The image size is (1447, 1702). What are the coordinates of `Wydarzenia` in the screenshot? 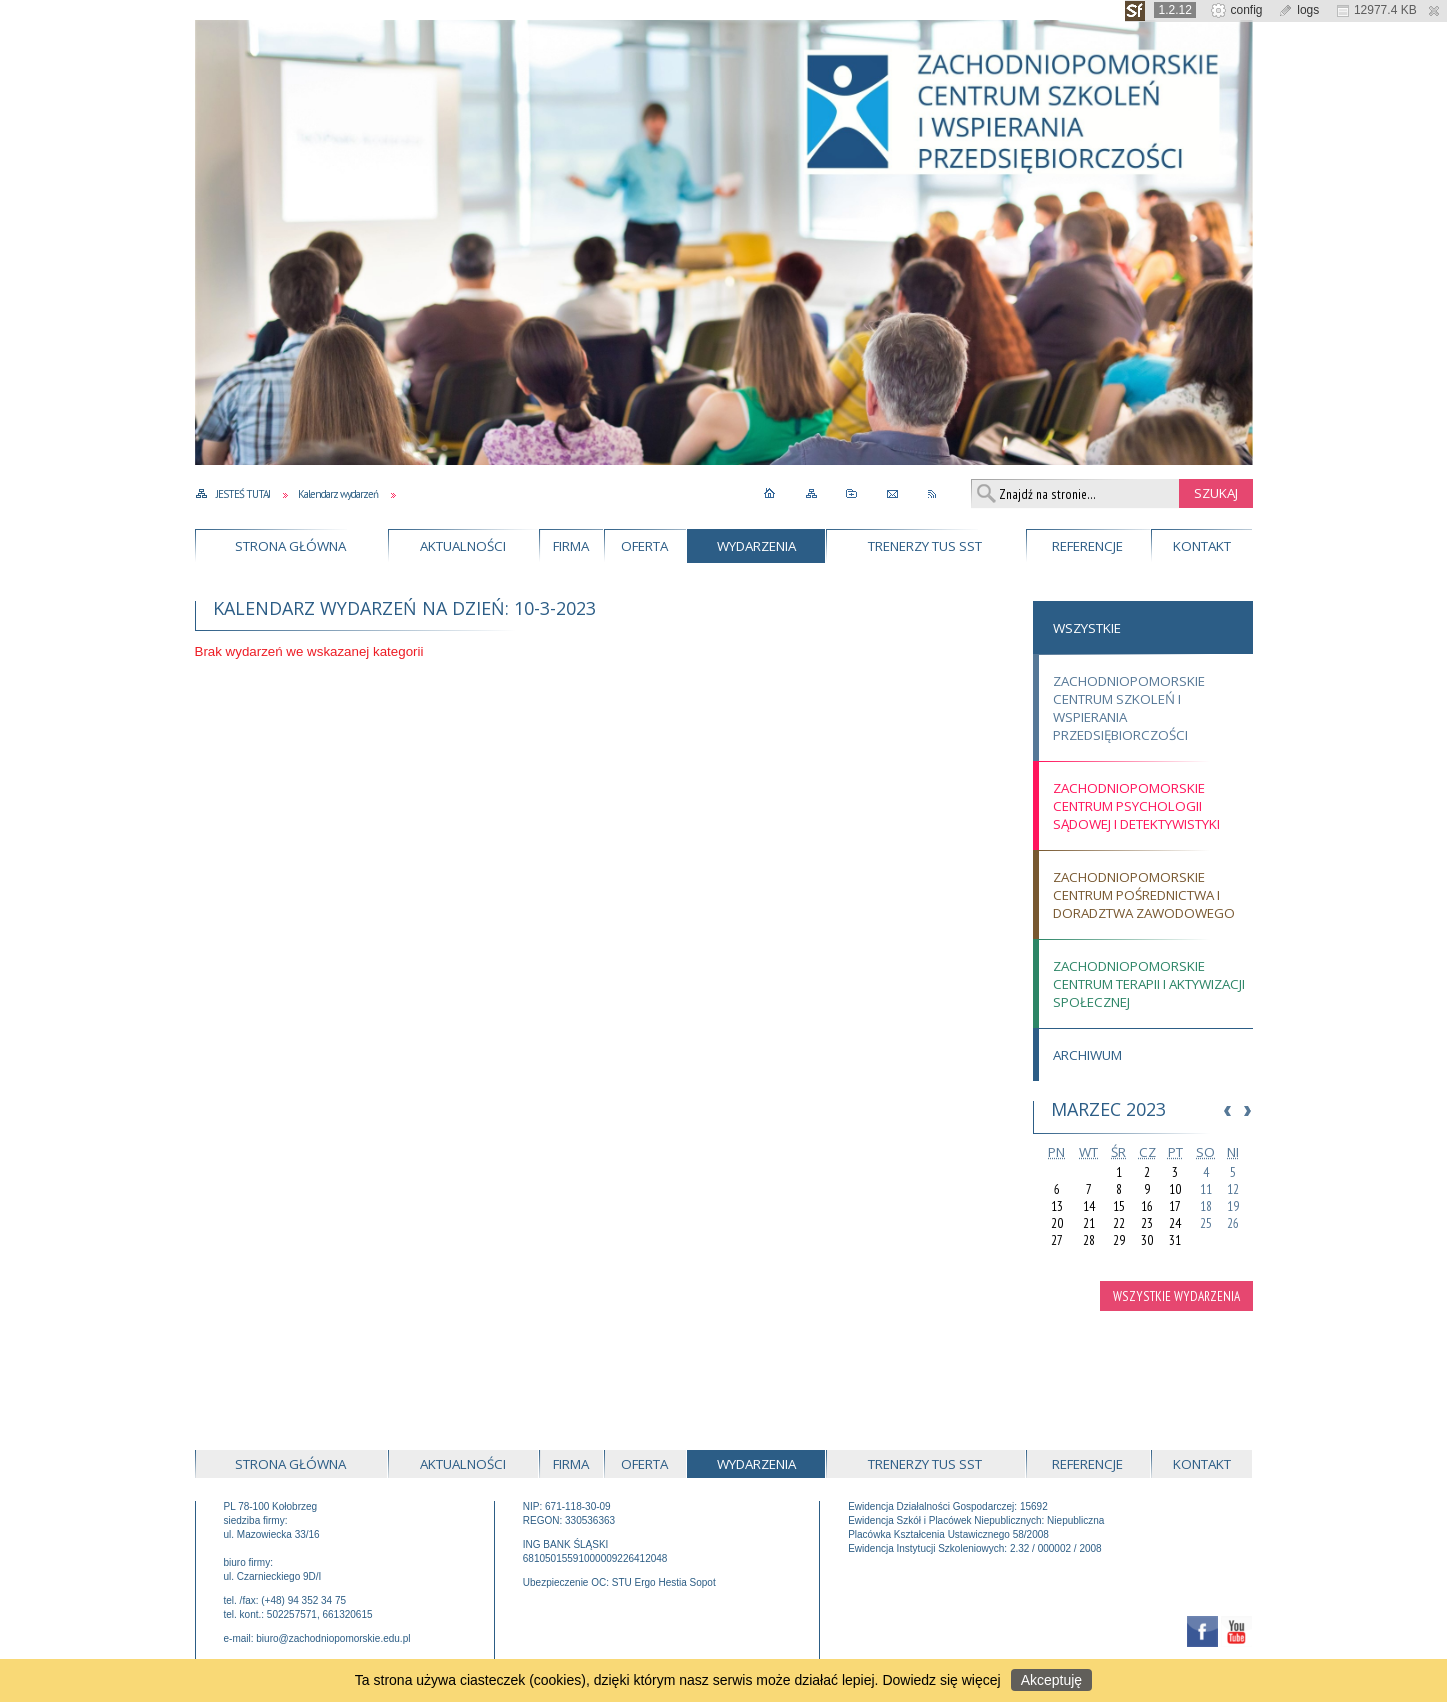 It's located at (756, 546).